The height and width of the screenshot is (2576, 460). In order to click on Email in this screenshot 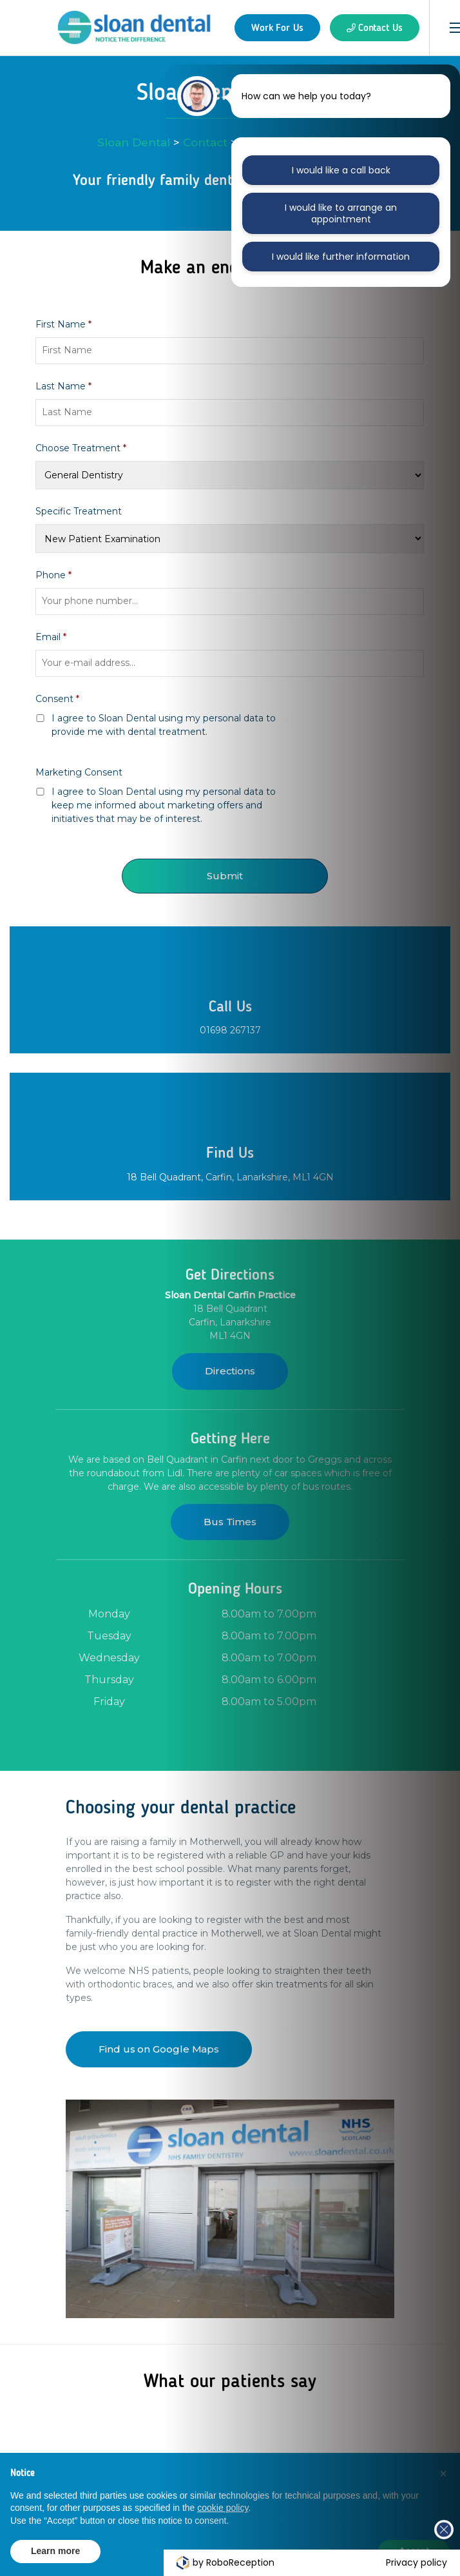, I will do `click(50, 637)`.